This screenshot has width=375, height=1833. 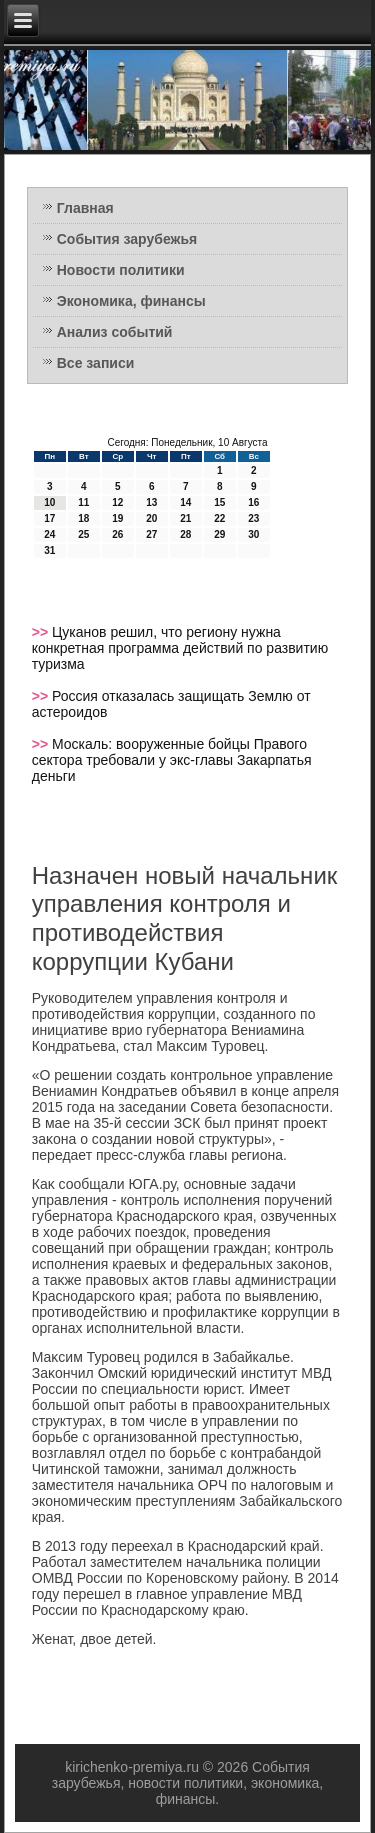 I want to click on 31, so click(x=49, y=550).